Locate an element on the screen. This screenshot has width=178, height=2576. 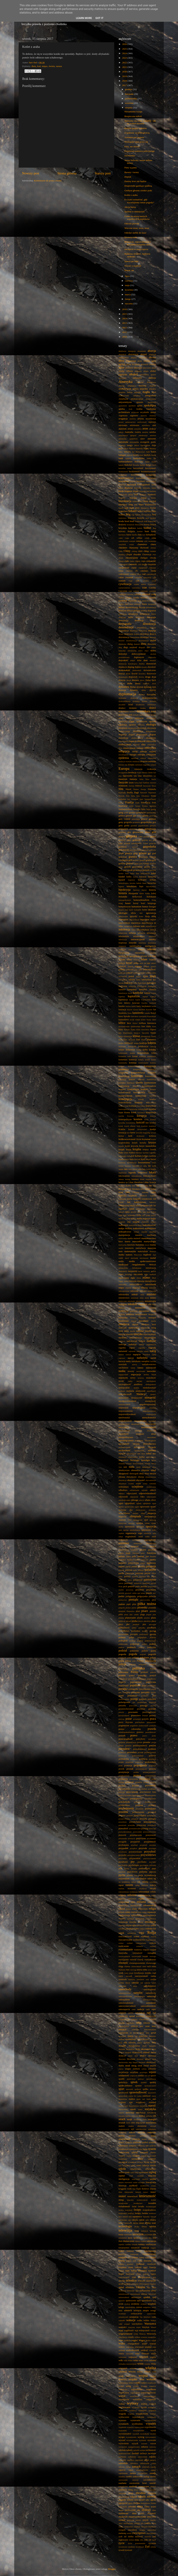
Słowacja is located at coordinates (152, 2056).